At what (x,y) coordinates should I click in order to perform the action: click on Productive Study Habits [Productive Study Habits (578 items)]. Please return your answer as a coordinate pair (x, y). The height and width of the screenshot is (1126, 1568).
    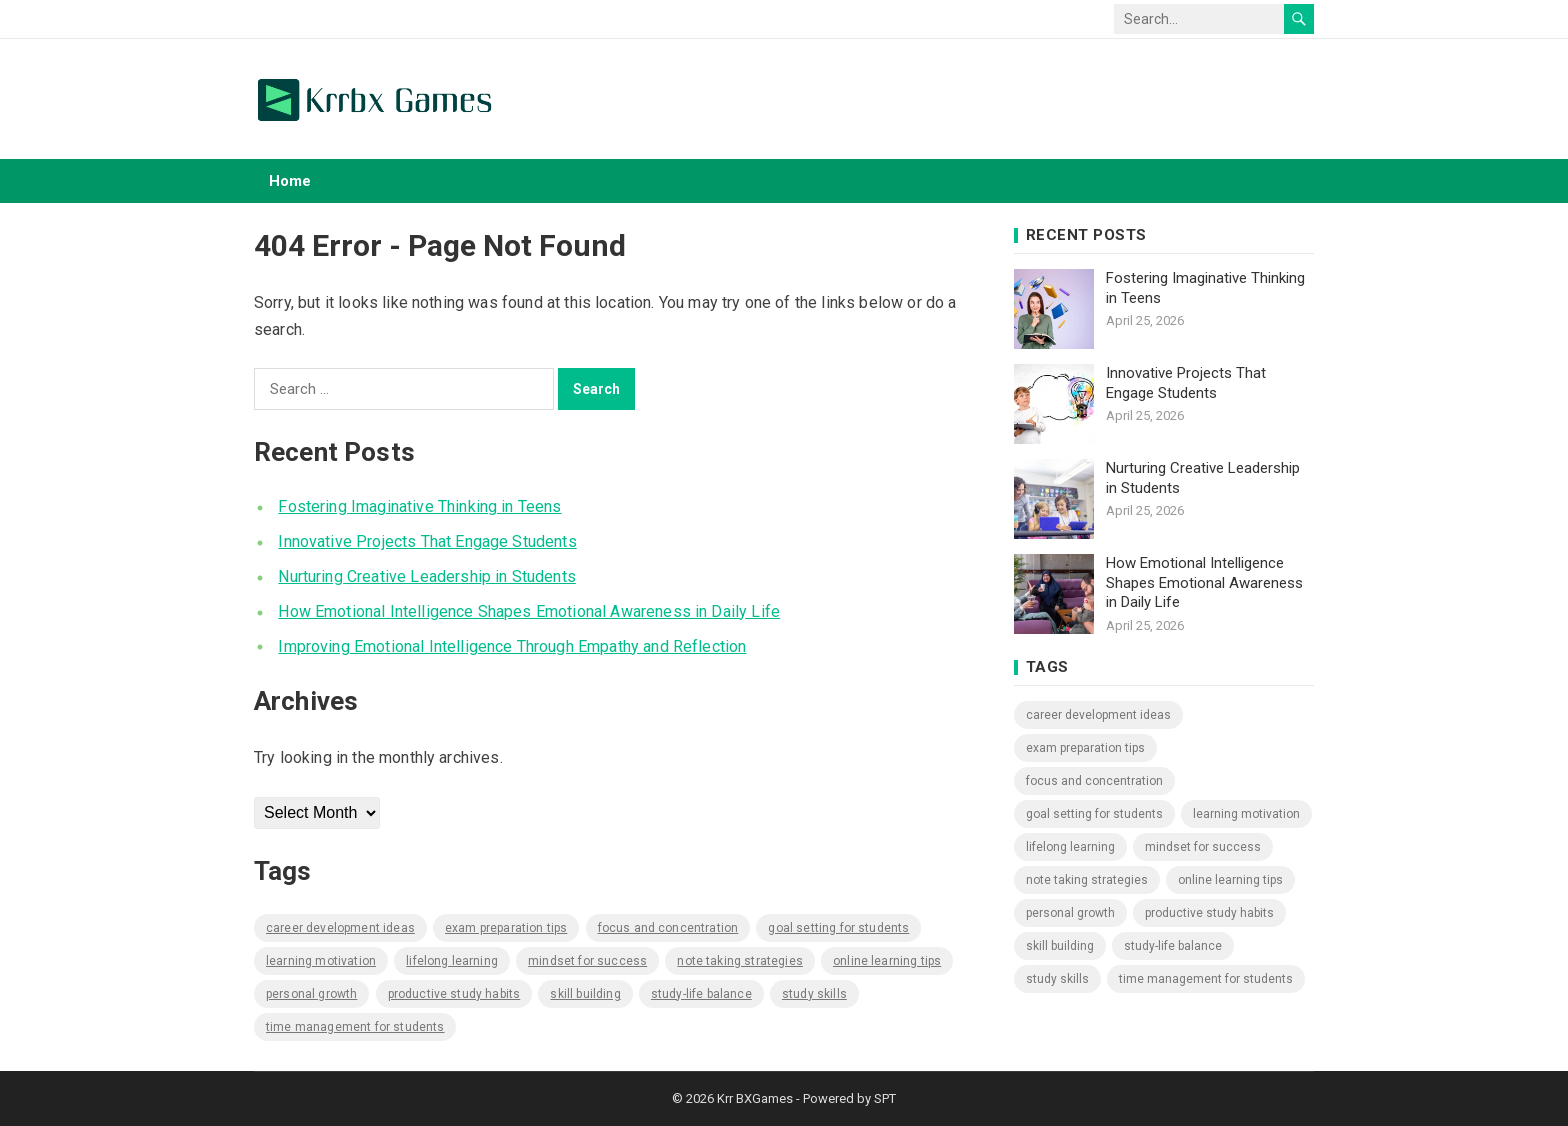
    Looking at the image, I should click on (454, 994).